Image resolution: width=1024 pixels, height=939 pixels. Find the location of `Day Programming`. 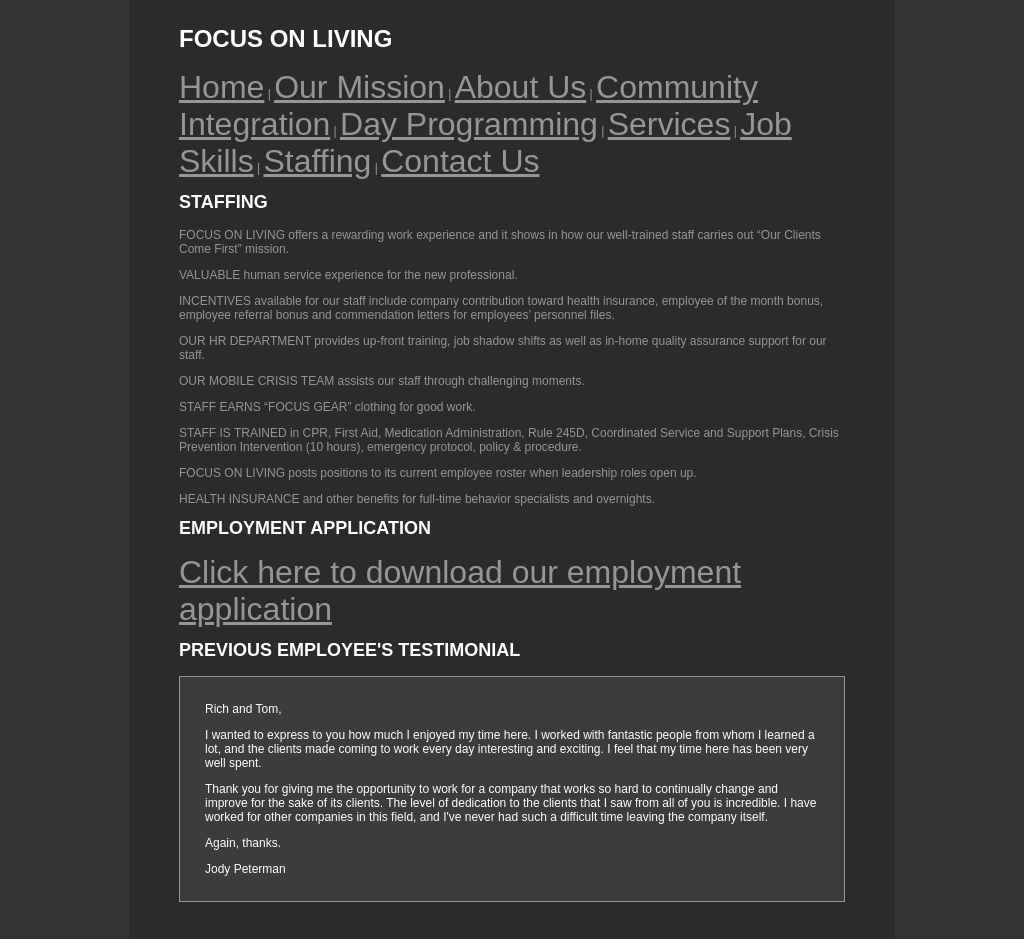

Day Programming is located at coordinates (469, 124).